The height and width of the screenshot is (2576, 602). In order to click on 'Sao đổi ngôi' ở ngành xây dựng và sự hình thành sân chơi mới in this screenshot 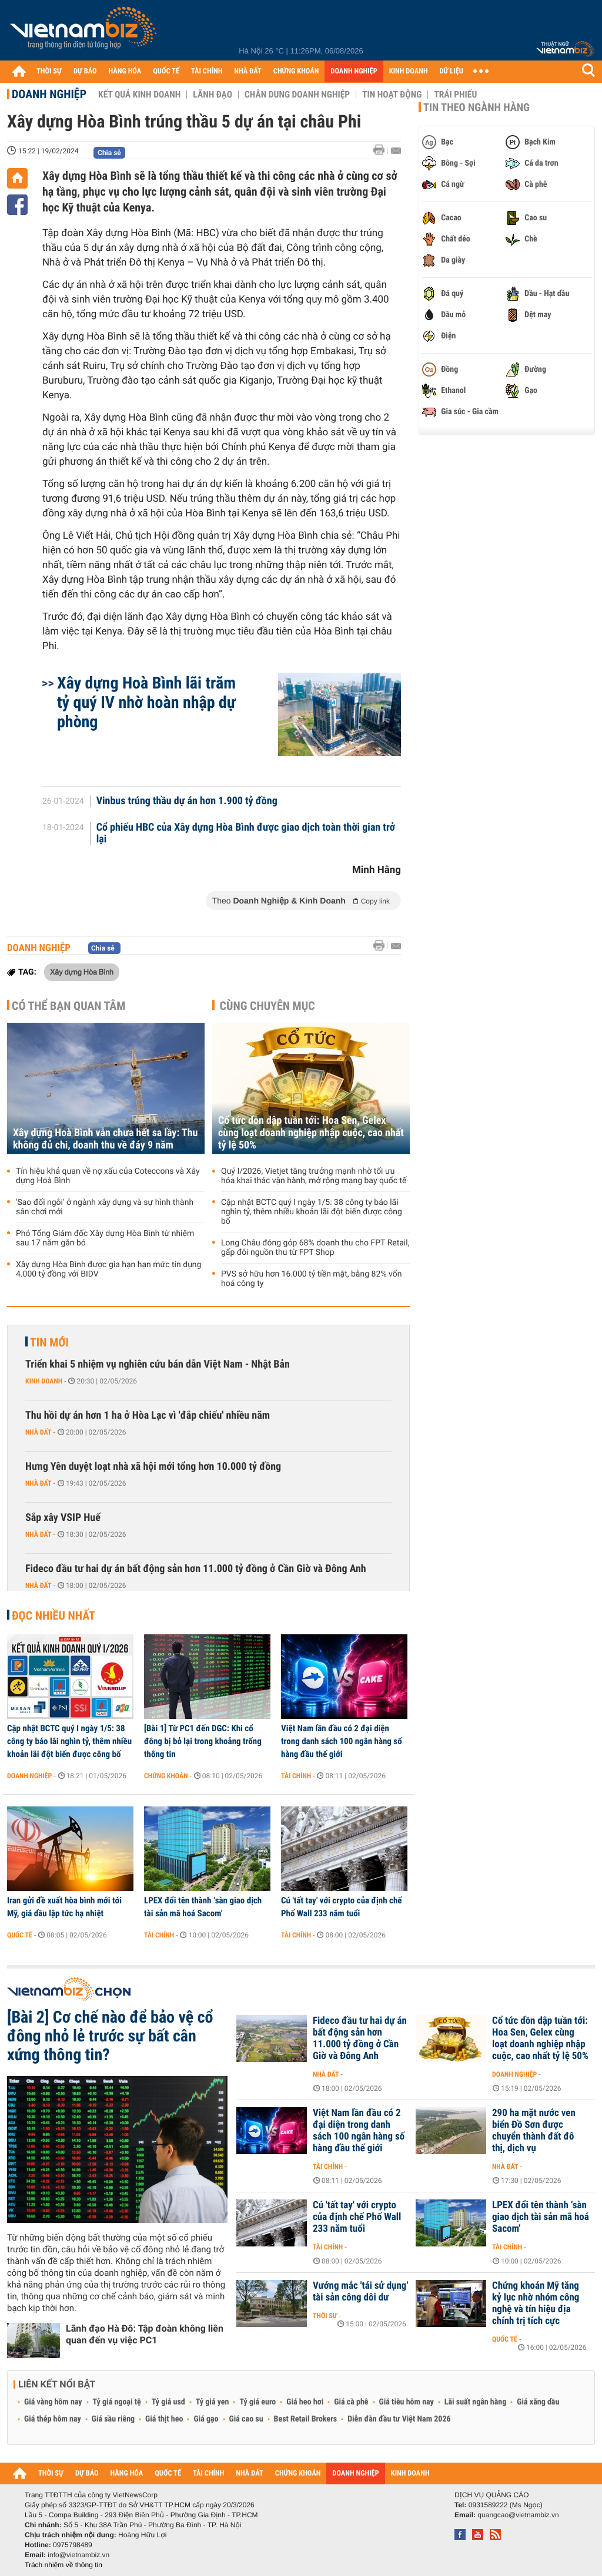, I will do `click(104, 1207)`.